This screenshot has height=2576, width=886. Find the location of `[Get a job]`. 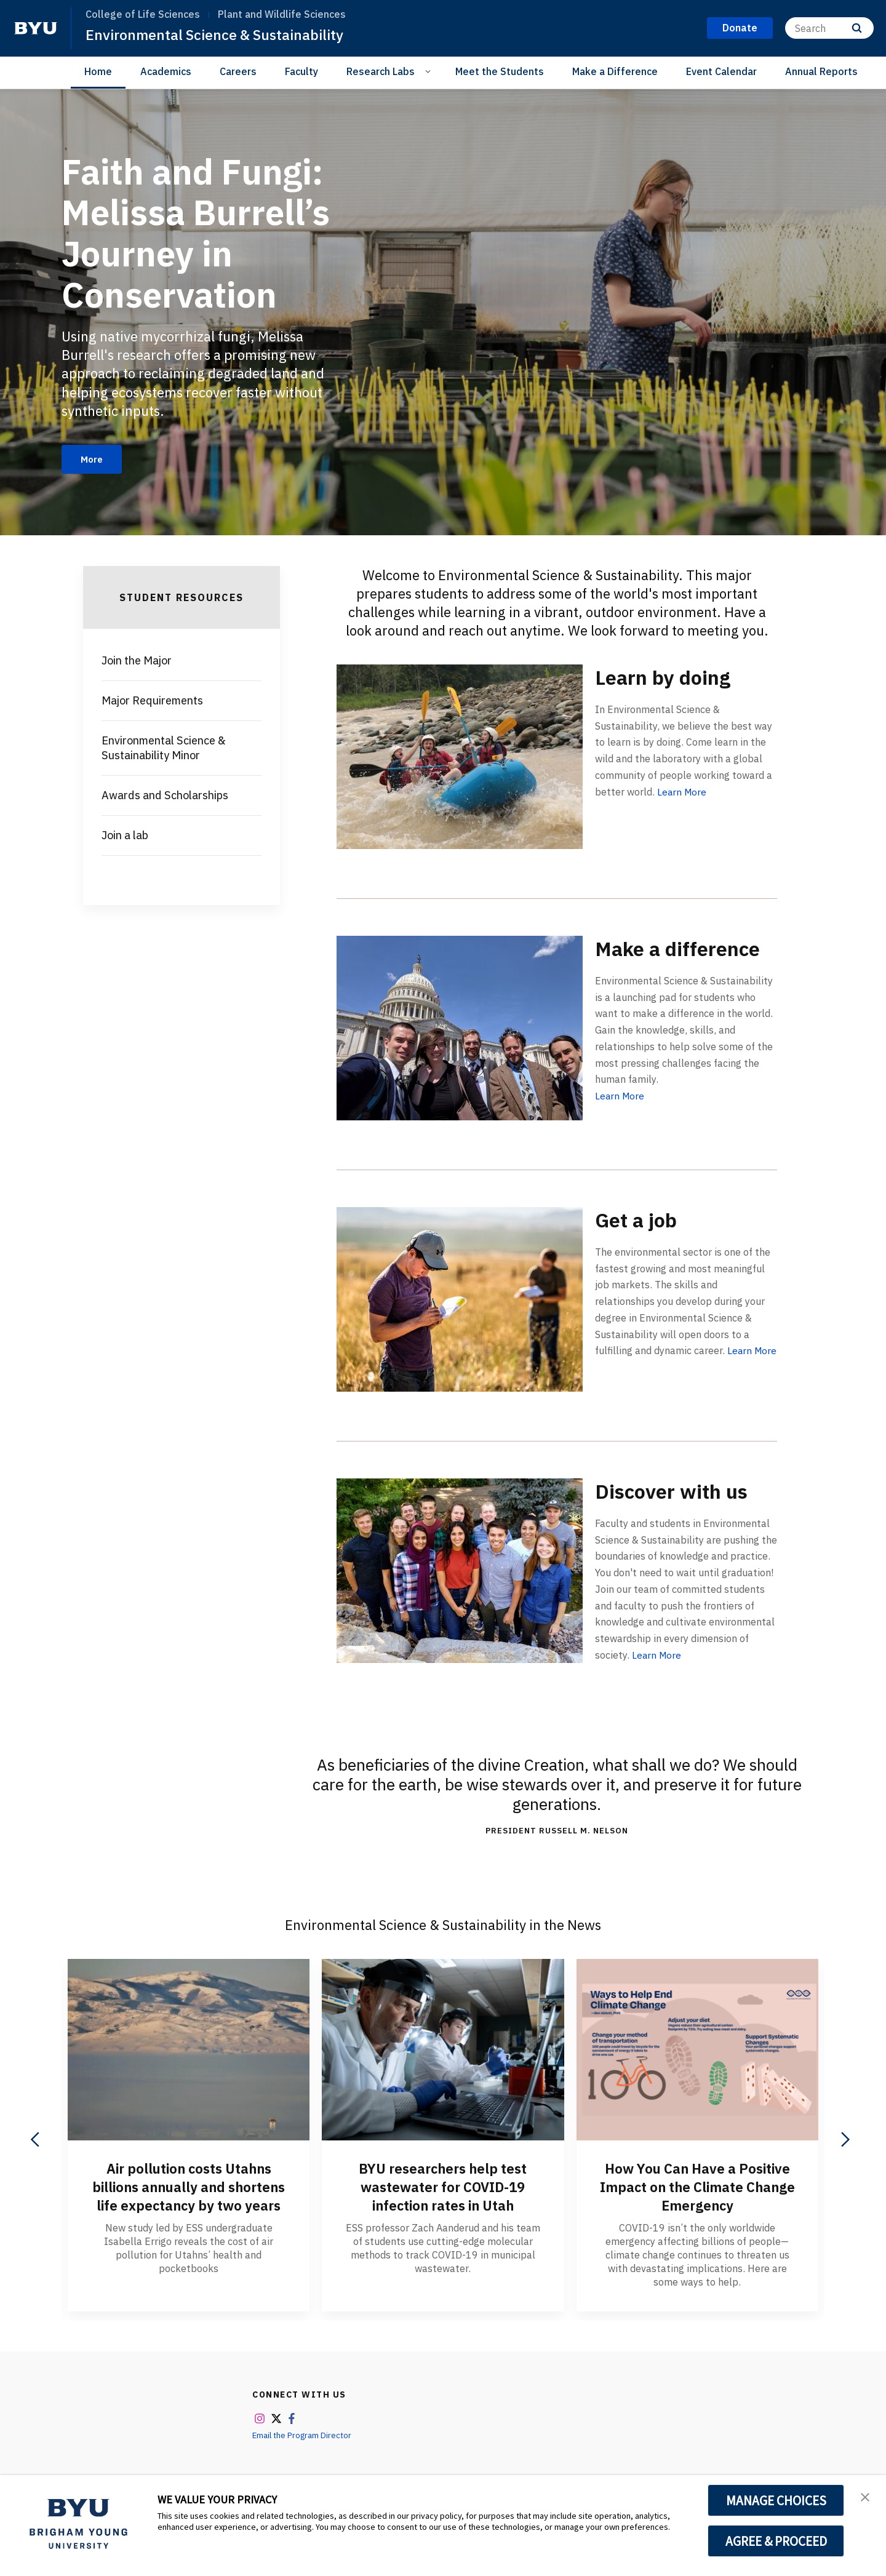

[Get a job] is located at coordinates (460, 1300).